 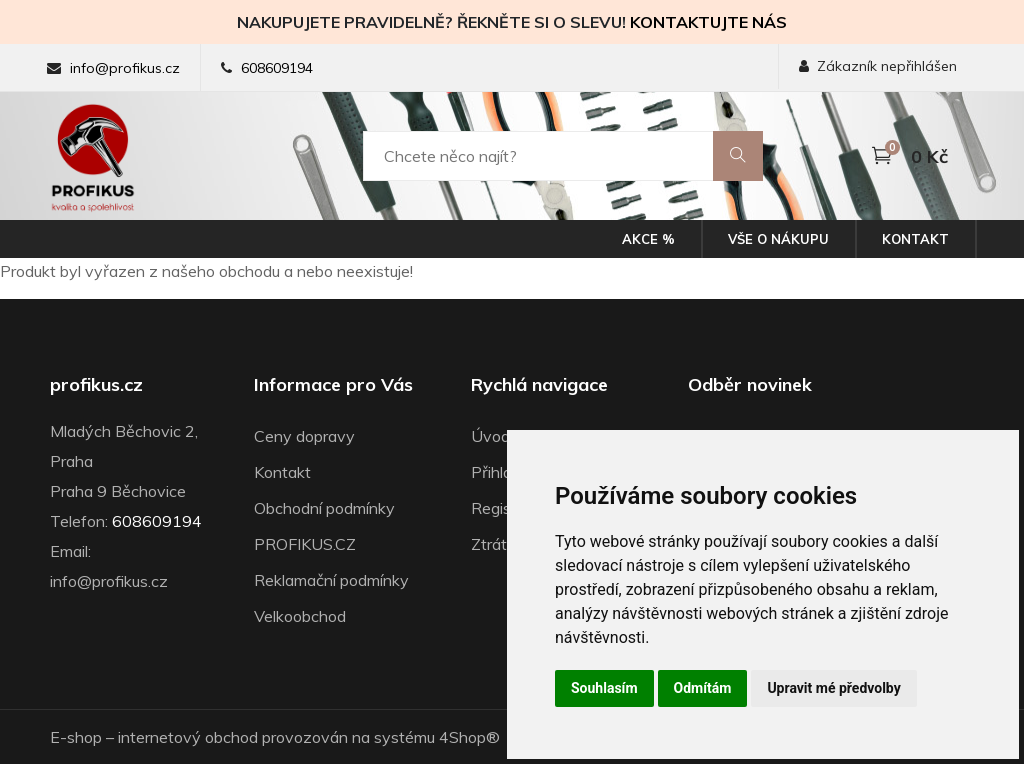 What do you see at coordinates (125, 68) in the screenshot?
I see `info@profikus.cz` at bounding box center [125, 68].